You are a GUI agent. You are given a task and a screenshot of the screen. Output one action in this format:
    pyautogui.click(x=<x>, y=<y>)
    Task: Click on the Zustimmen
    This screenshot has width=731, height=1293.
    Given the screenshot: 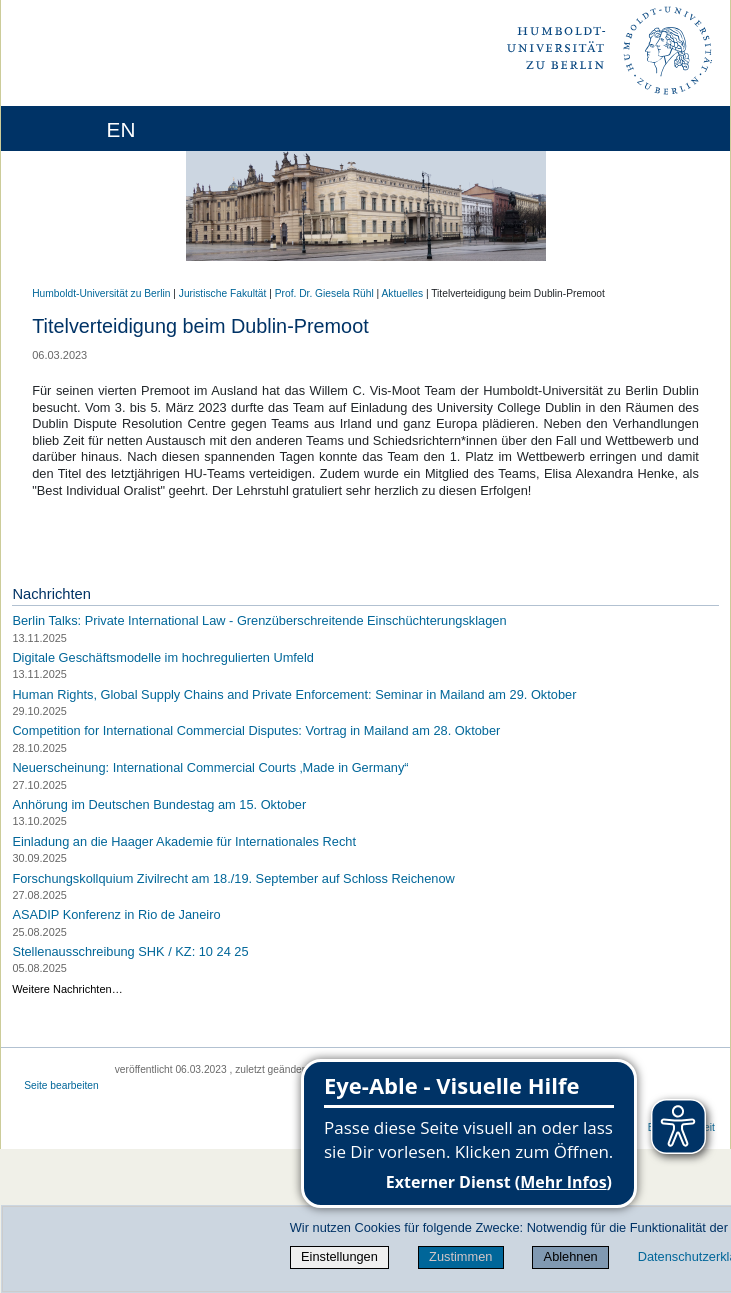 What is the action you would take?
    pyautogui.click(x=460, y=1256)
    